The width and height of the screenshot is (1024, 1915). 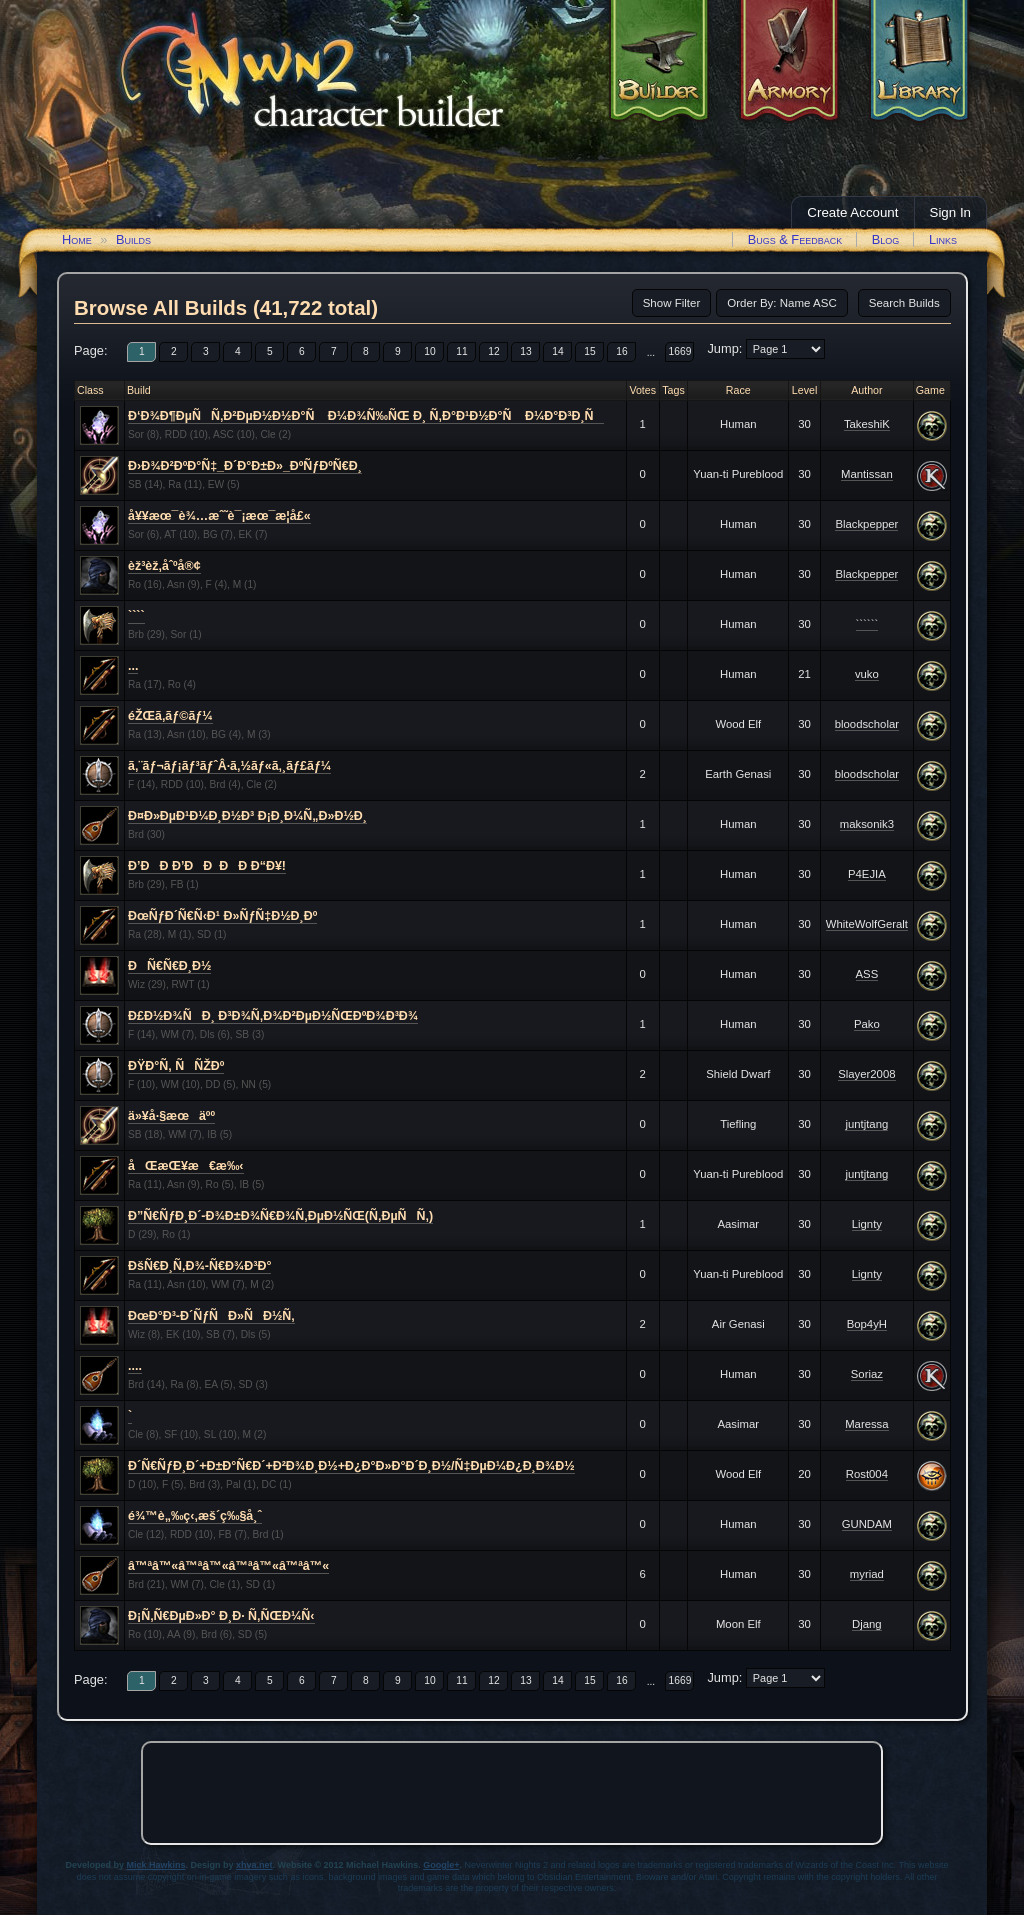 I want to click on maksonik3, so click(x=867, y=824).